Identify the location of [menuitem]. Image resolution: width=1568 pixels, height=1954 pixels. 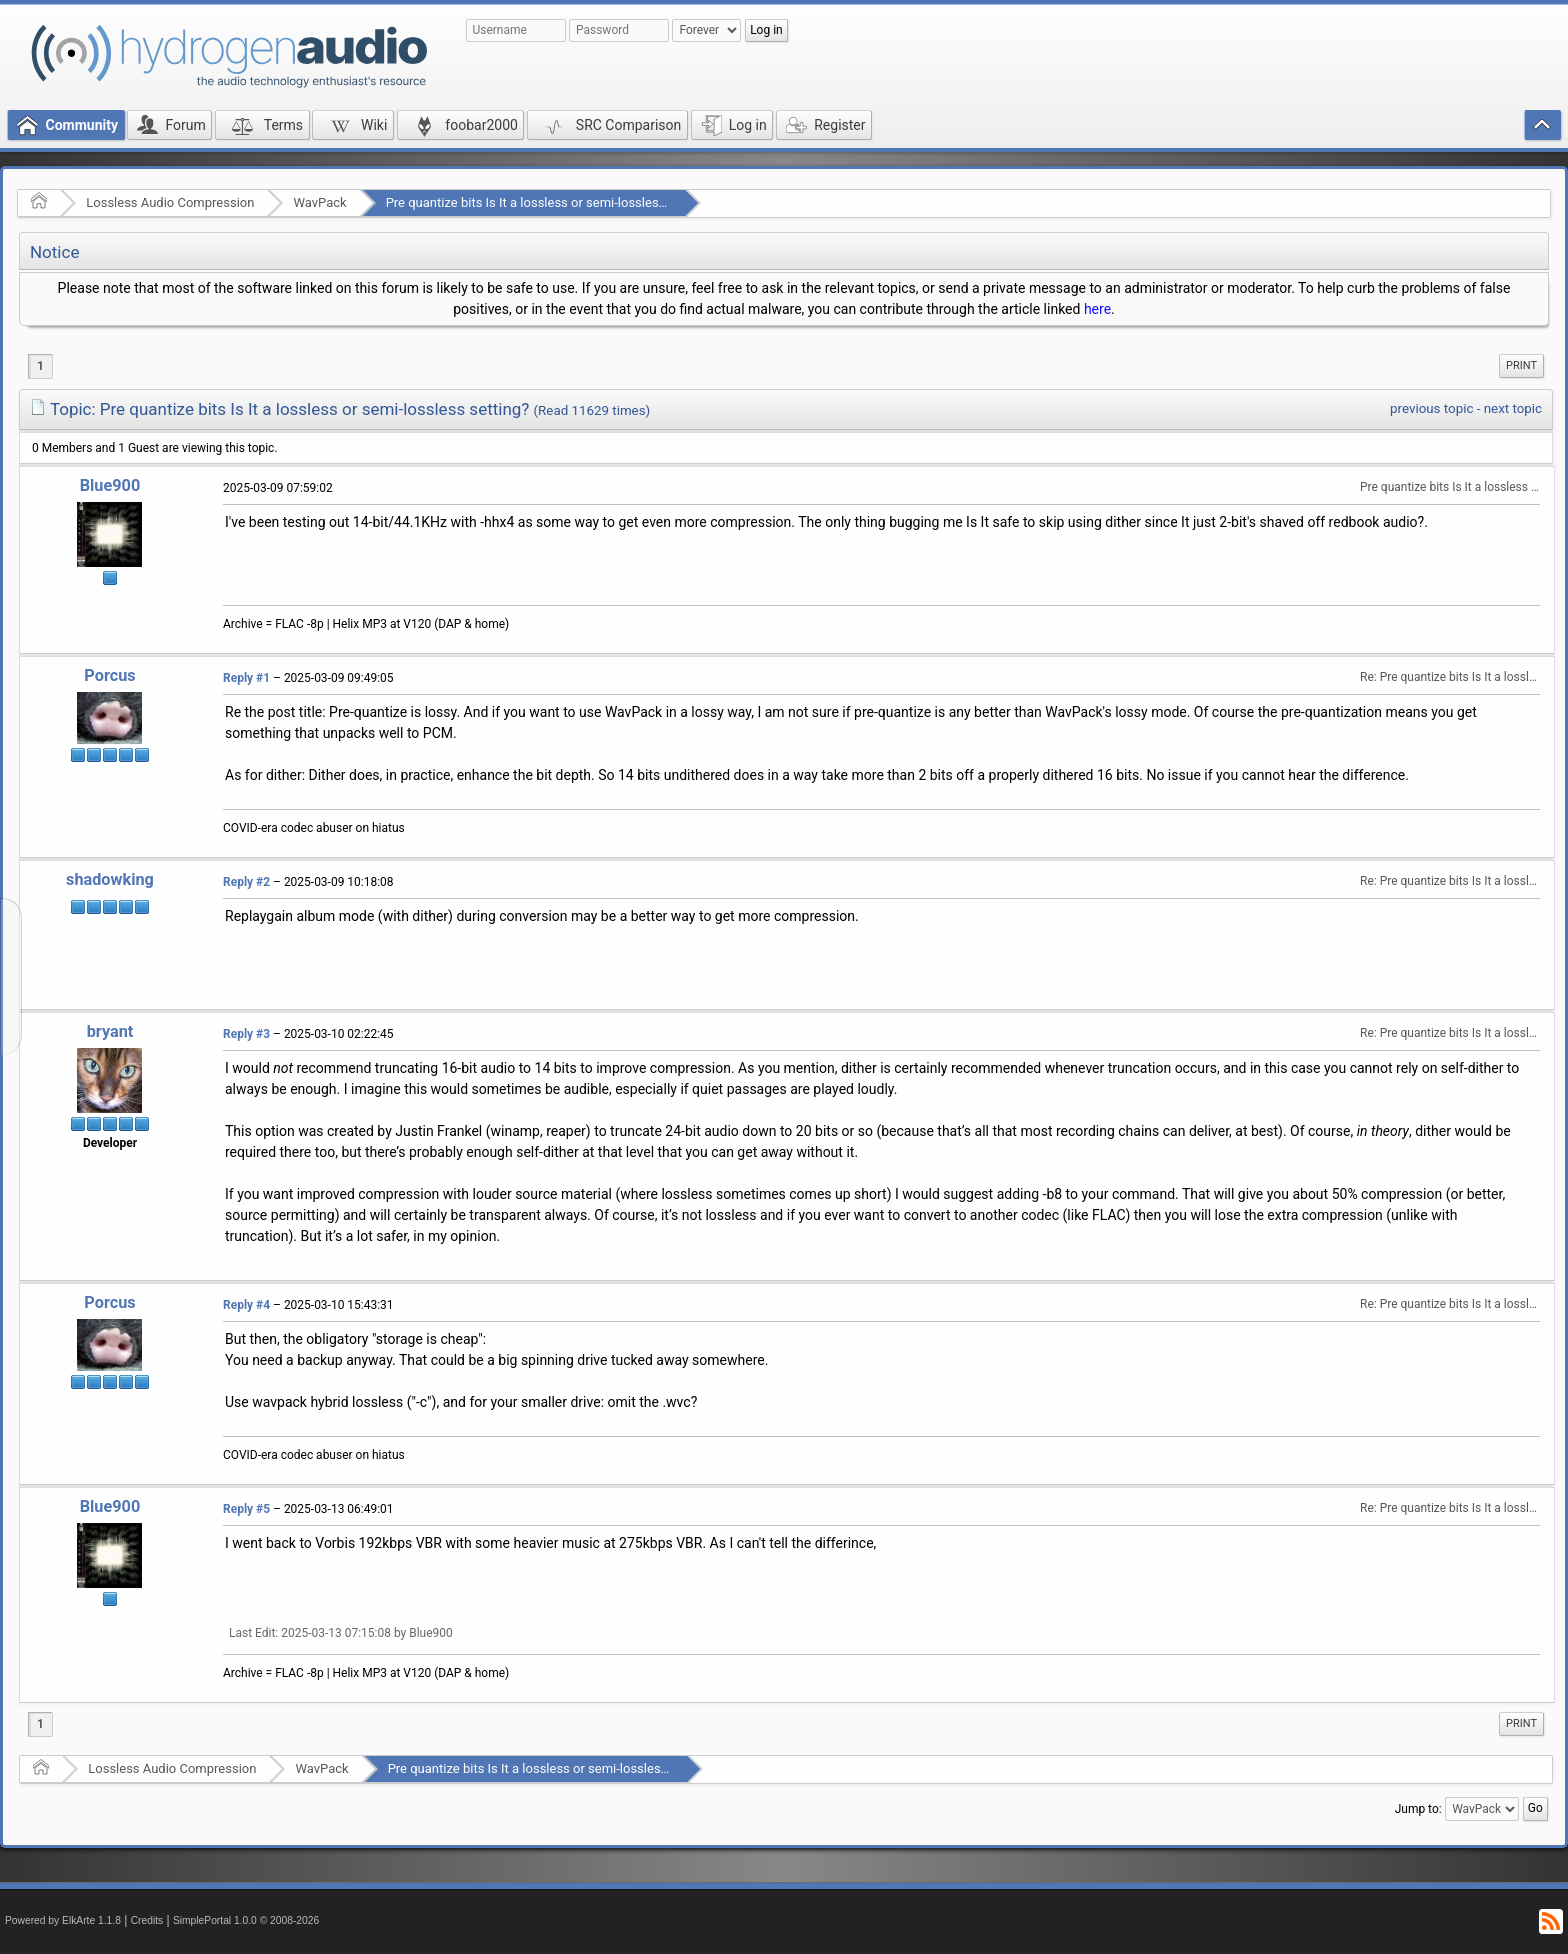
(1521, 366).